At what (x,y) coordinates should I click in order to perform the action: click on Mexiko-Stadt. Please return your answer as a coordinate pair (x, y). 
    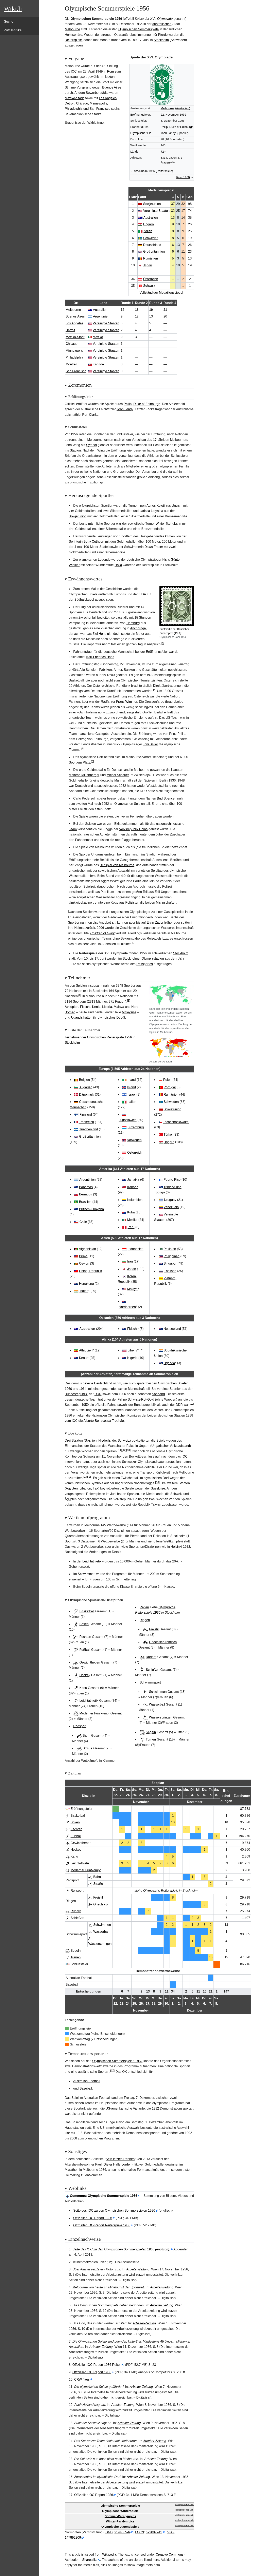
    Looking at the image, I should click on (74, 98).